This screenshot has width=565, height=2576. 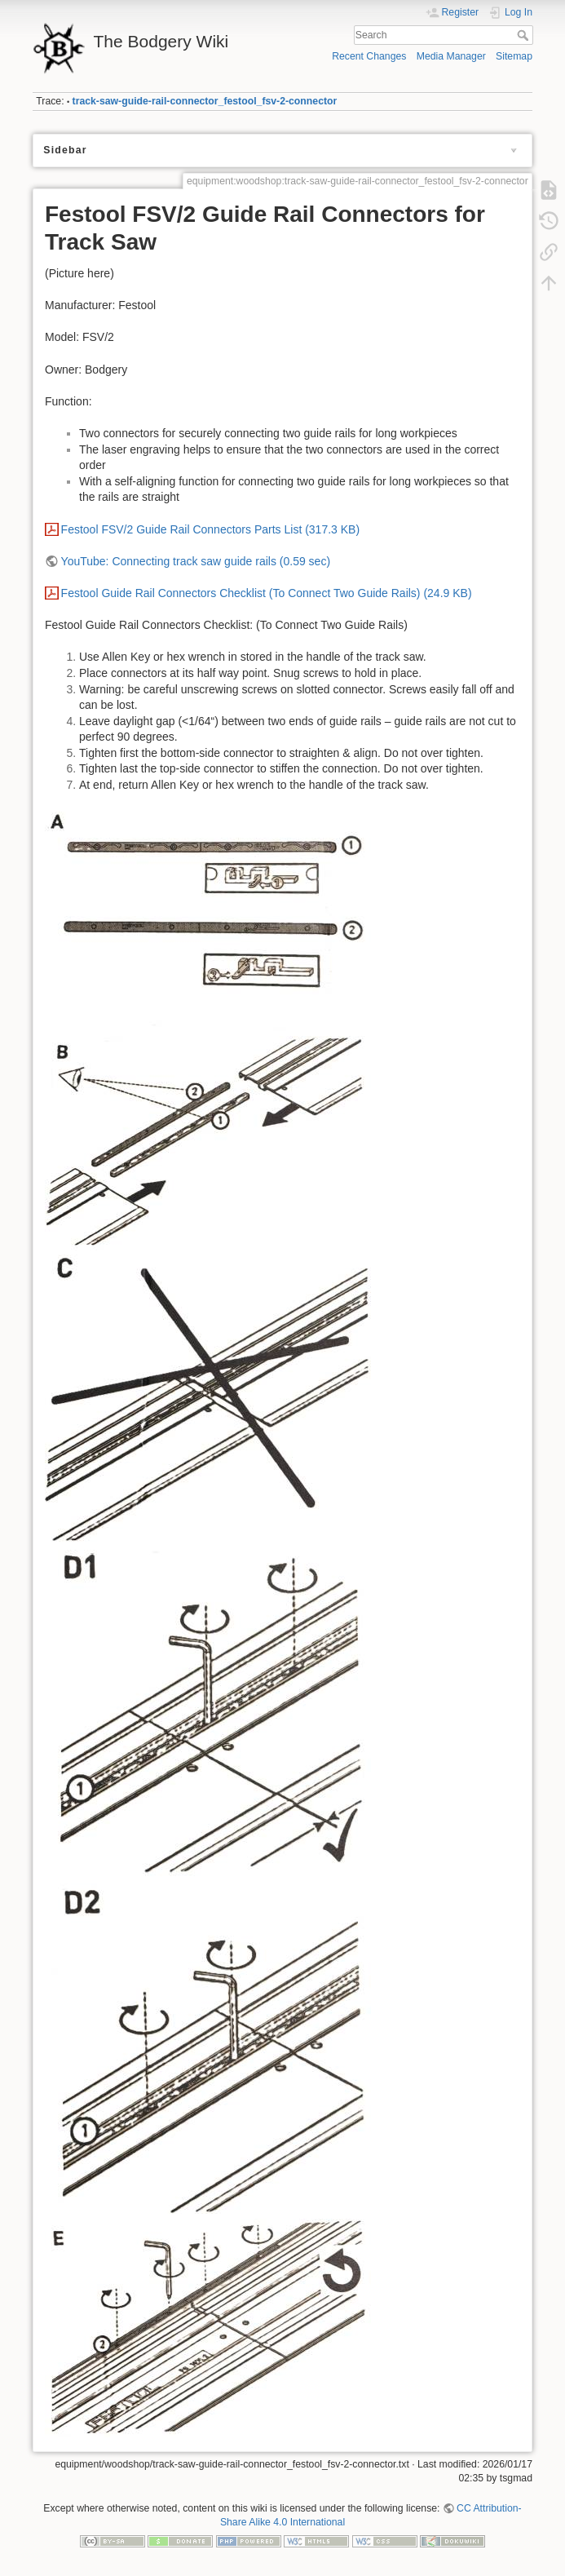 I want to click on YouTube: Connecting track saw guide rails (0.59 sec), so click(x=195, y=561).